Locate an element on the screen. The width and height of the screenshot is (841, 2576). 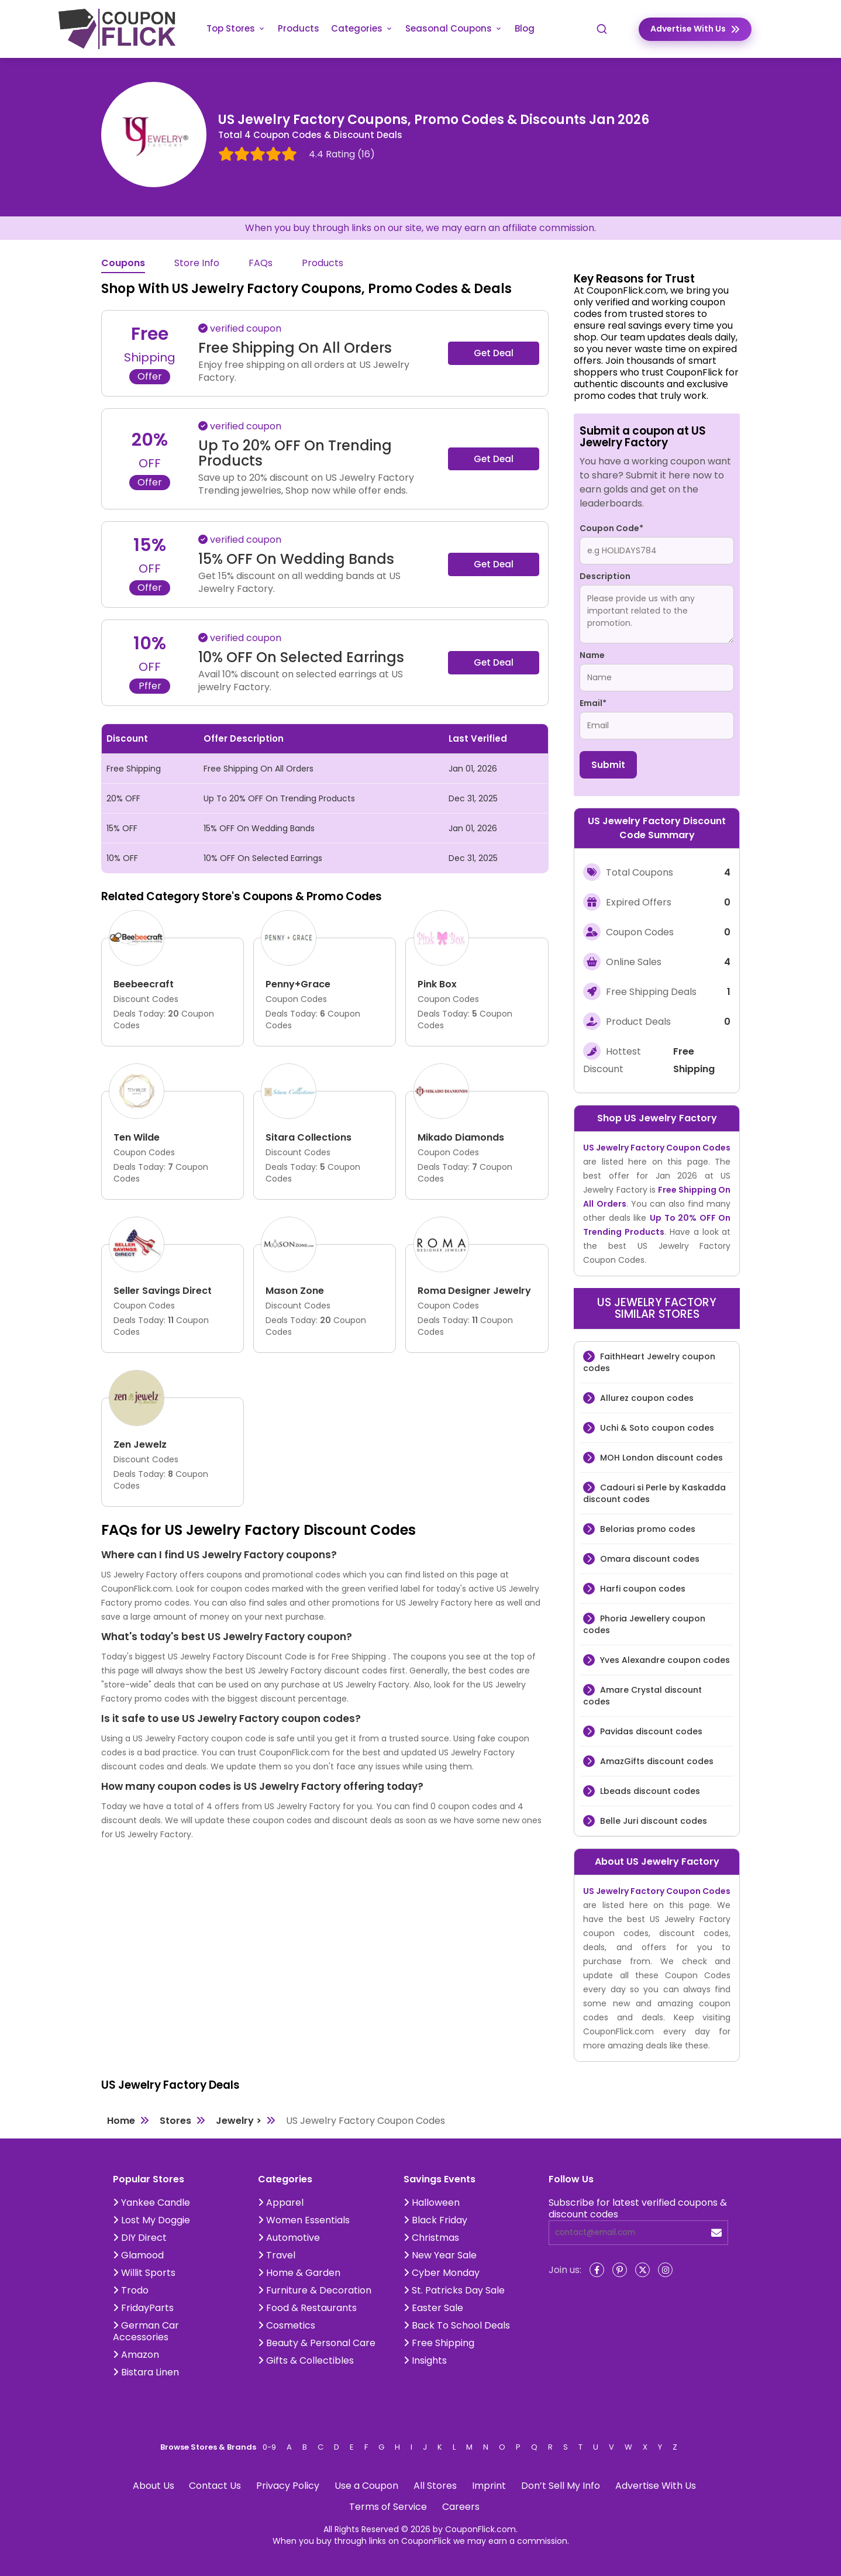
Lbeads discount codes is located at coordinates (649, 1791).